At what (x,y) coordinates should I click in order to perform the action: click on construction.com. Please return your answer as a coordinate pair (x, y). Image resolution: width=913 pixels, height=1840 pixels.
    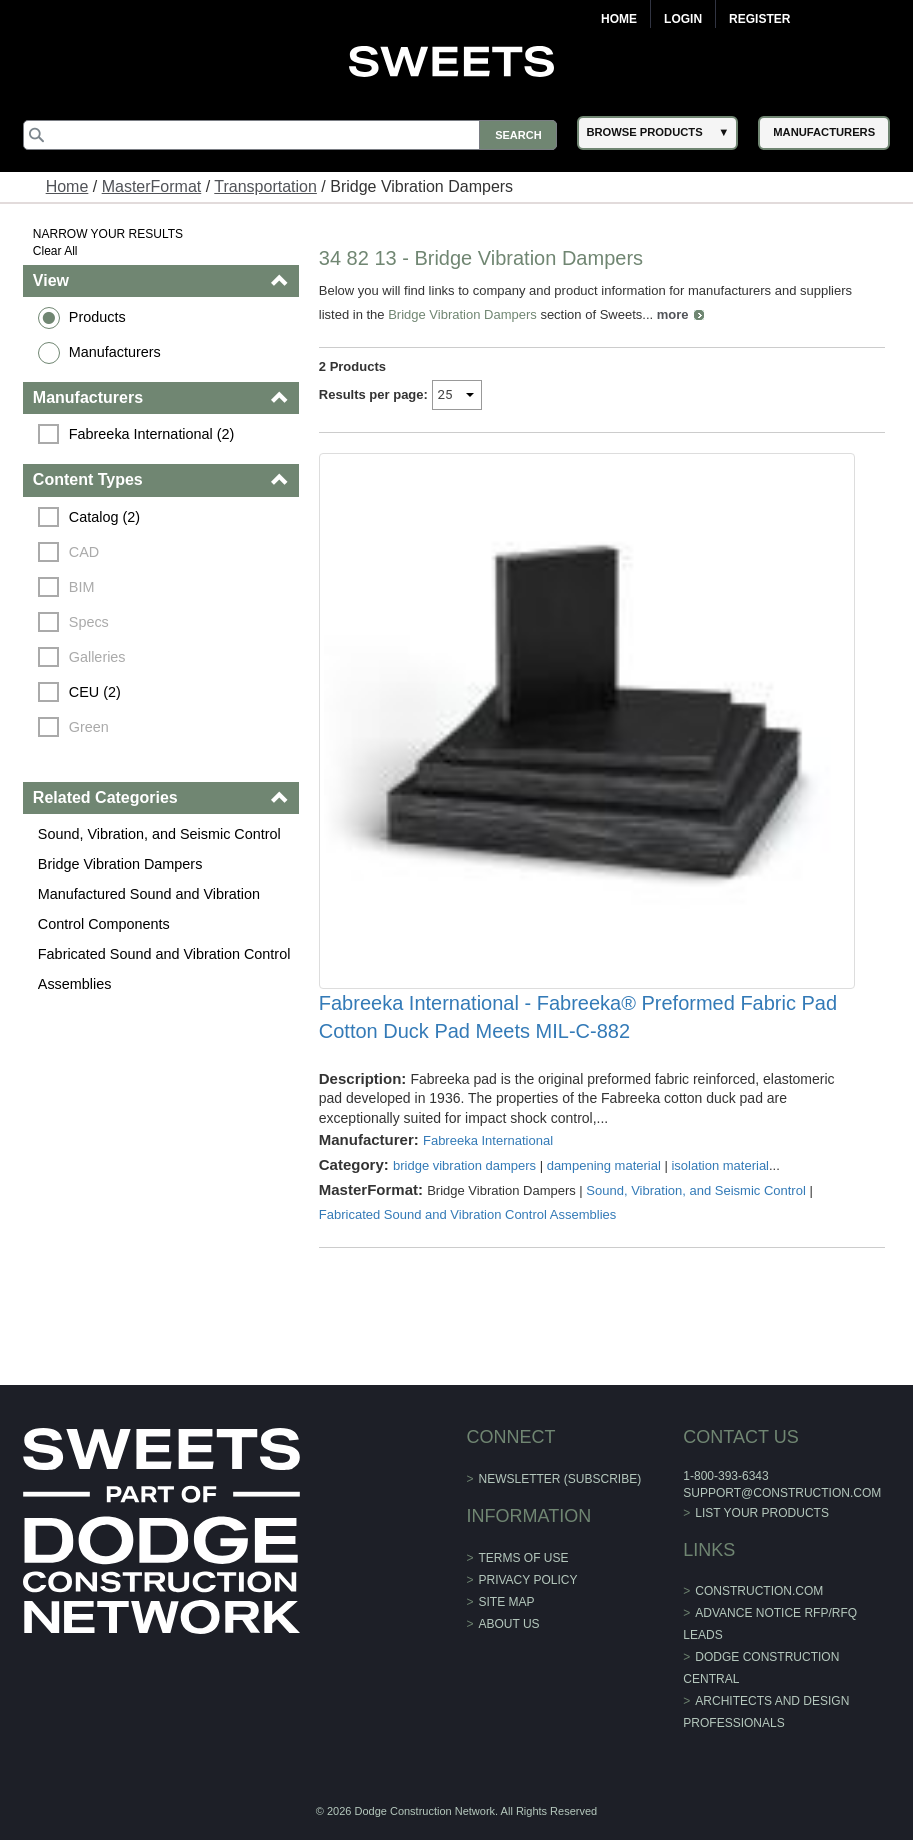
    Looking at the image, I should click on (759, 1591).